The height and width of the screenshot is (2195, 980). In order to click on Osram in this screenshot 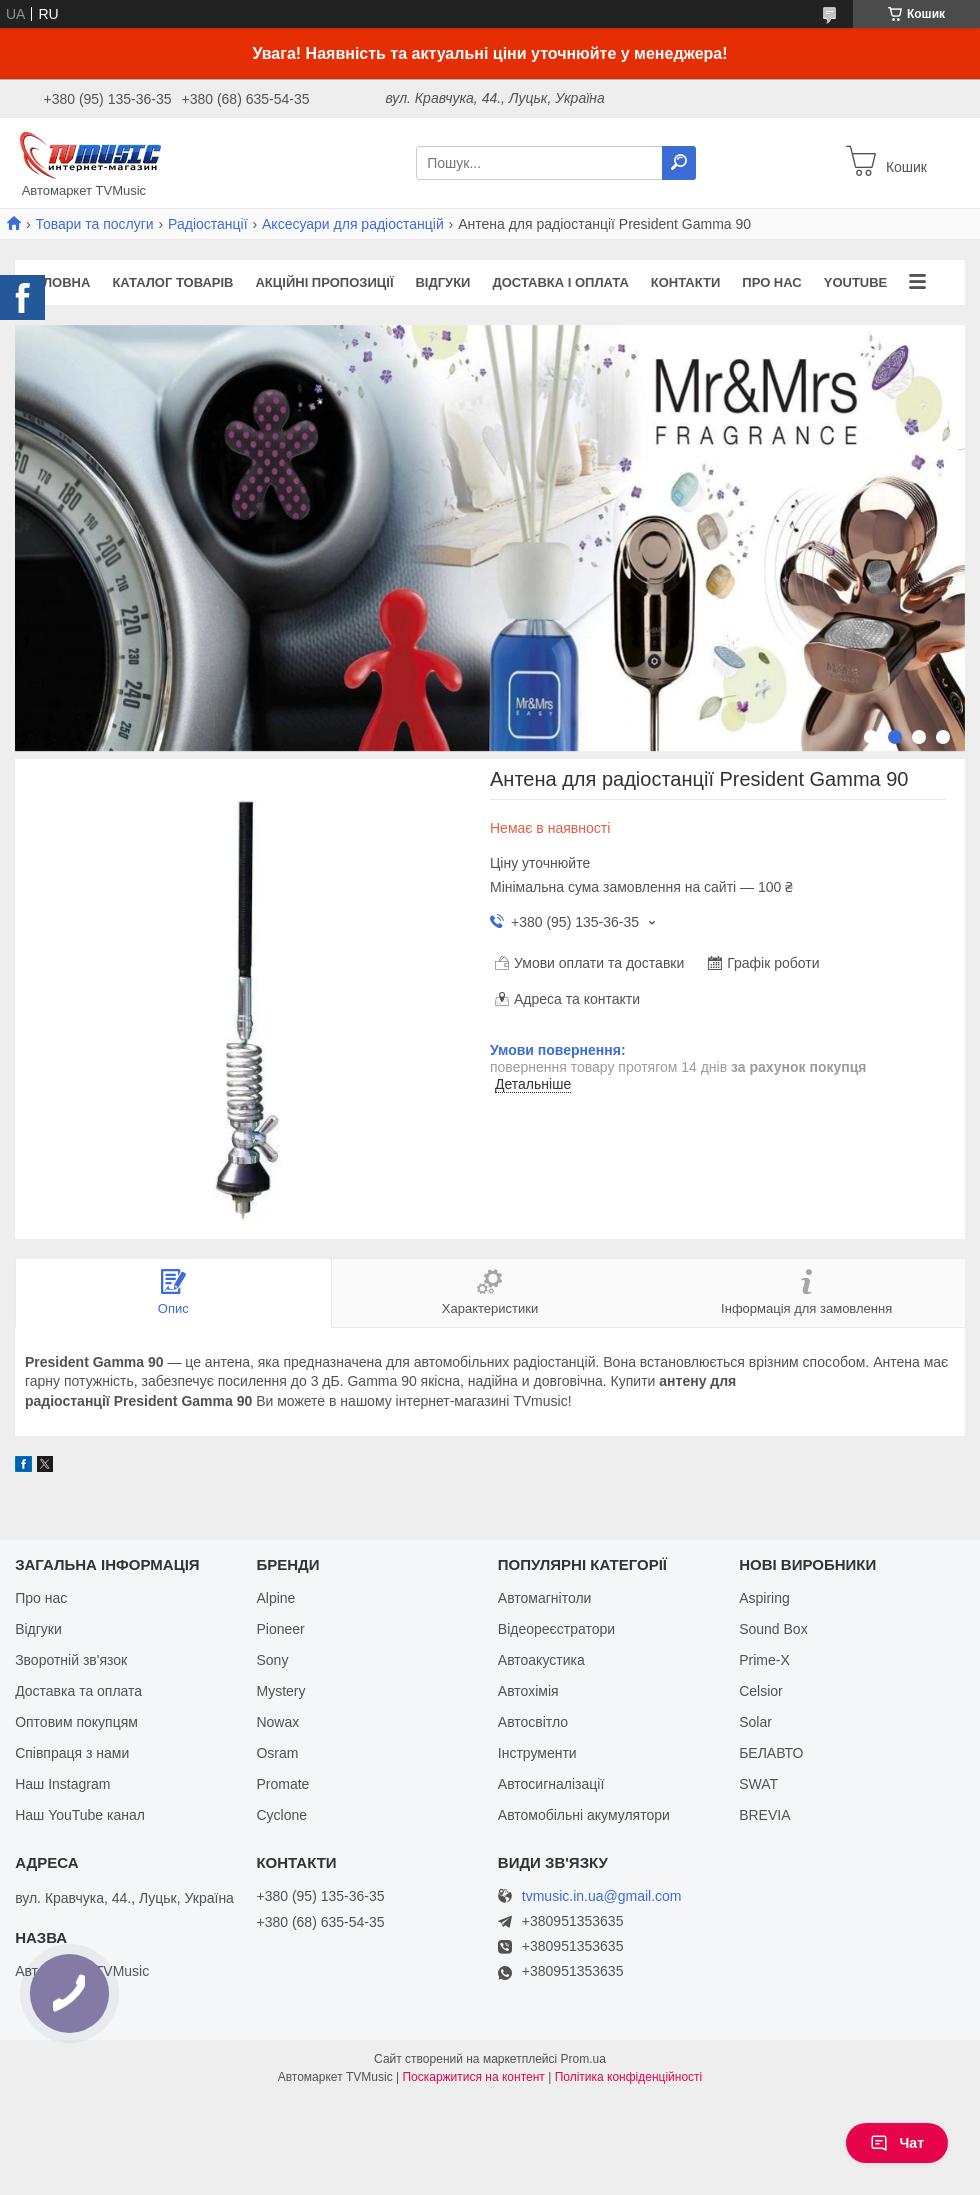, I will do `click(277, 1753)`.